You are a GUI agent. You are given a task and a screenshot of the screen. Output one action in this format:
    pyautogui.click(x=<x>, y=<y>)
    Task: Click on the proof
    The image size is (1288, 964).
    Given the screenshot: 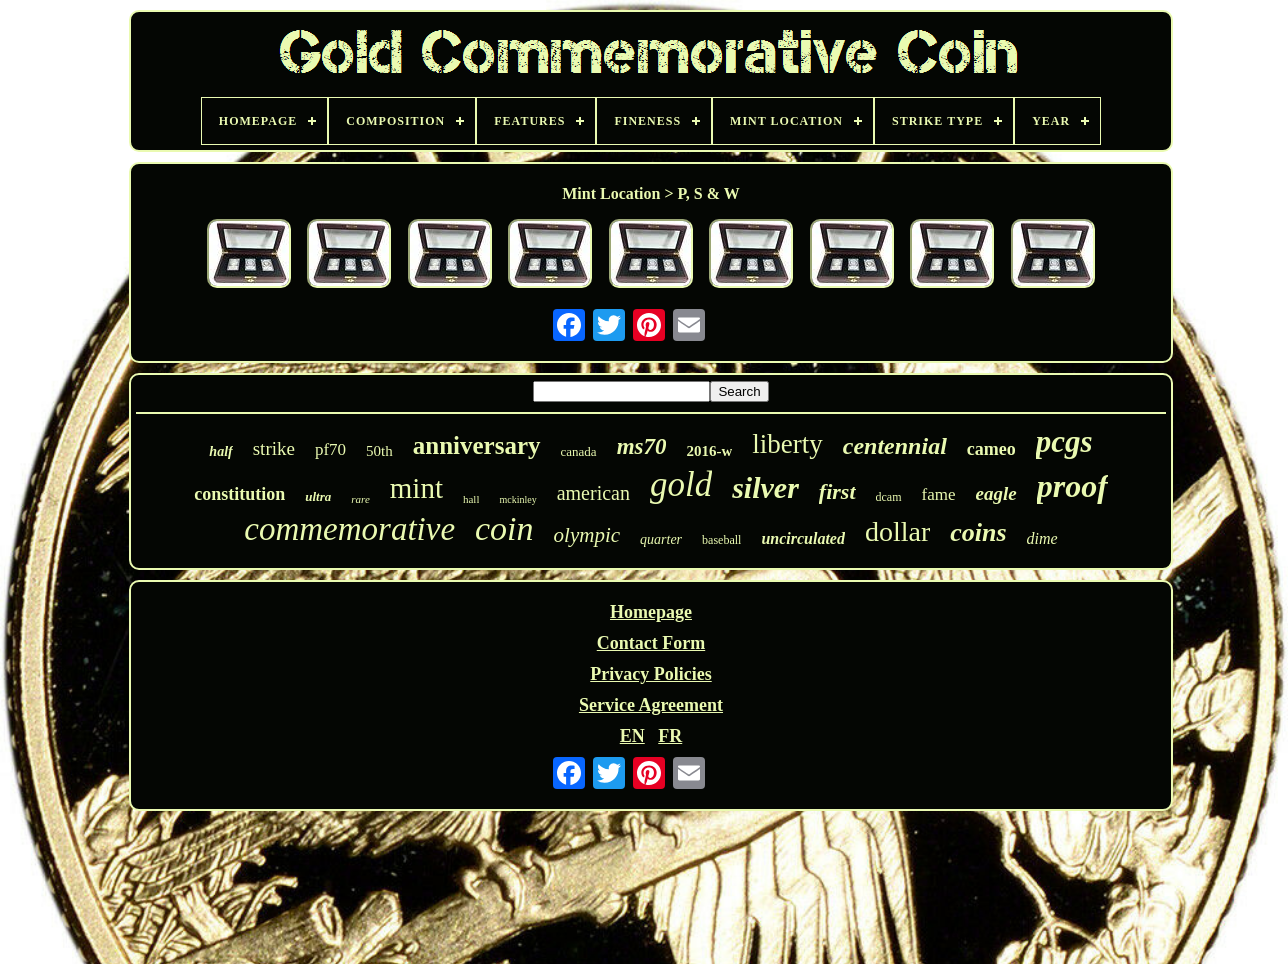 What is the action you would take?
    pyautogui.click(x=1072, y=486)
    